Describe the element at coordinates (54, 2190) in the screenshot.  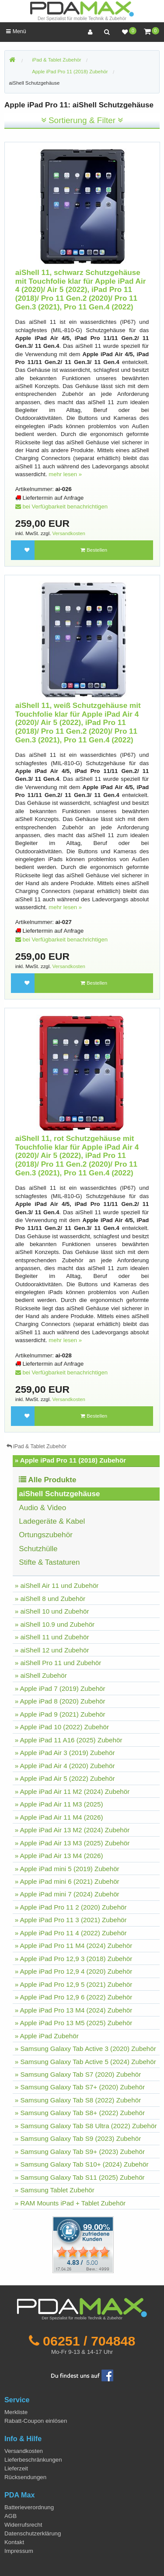
I see `» Samsung Tablet Zubehör` at that location.